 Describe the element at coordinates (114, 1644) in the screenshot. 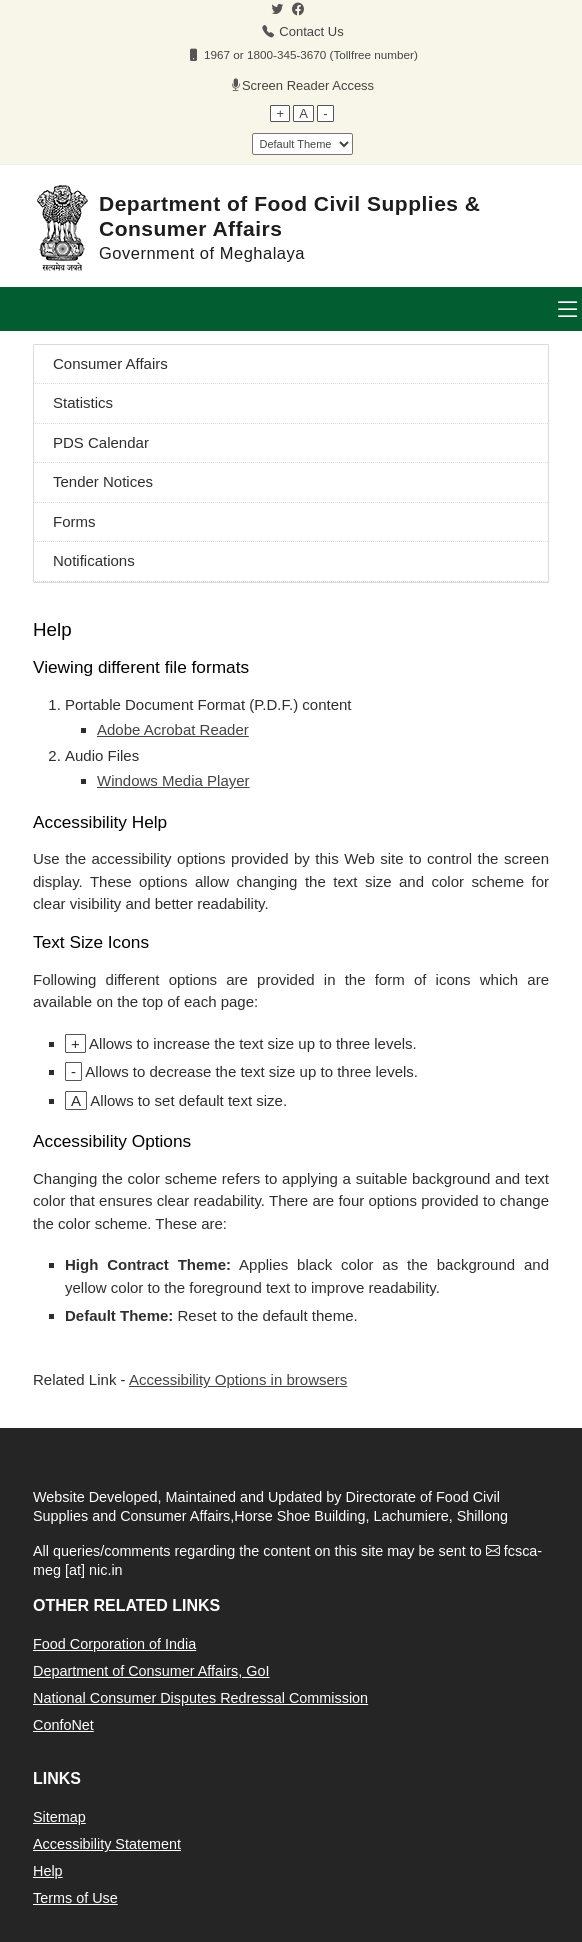

I see `Food Corporation of India` at that location.